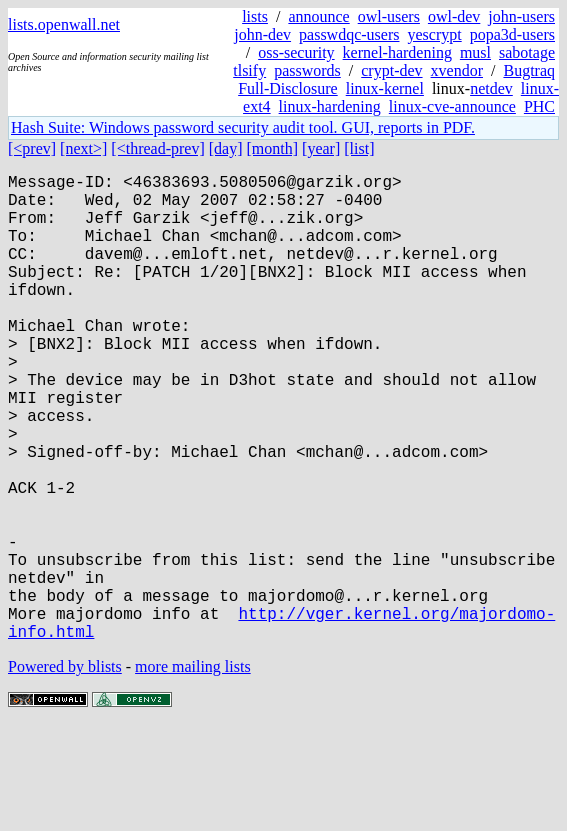  Describe the element at coordinates (249, 70) in the screenshot. I see `tlsify` at that location.